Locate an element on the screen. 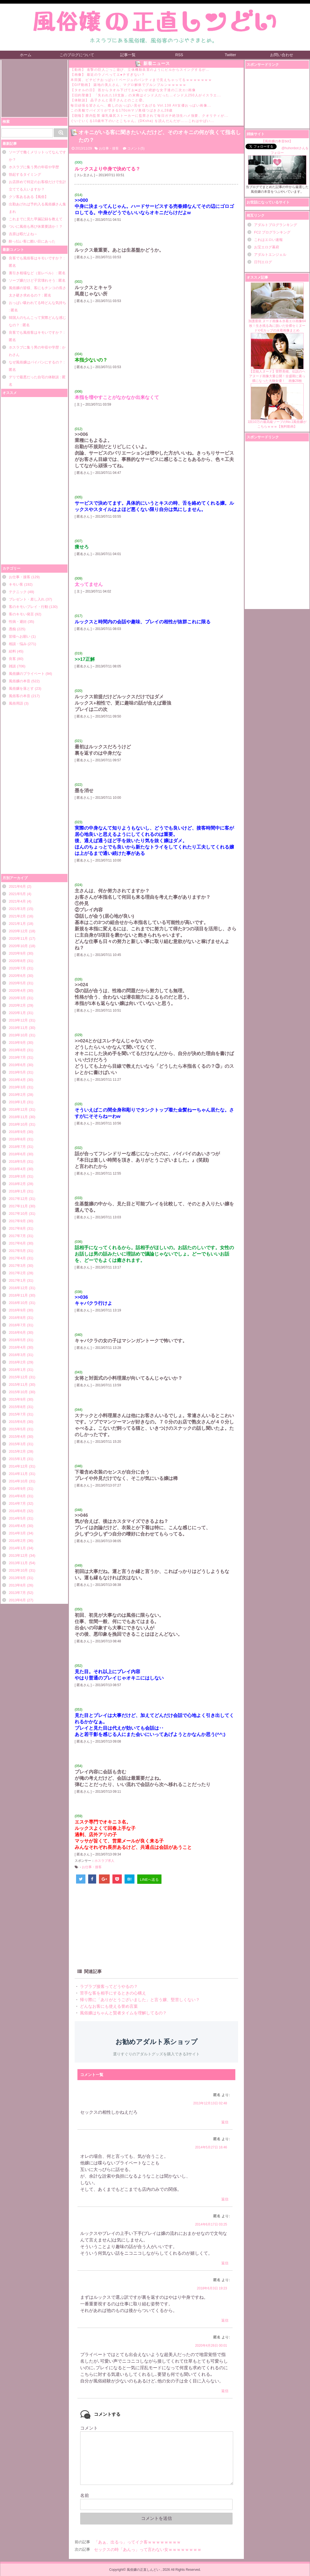  2020年5月 is located at coordinates (17, 983).